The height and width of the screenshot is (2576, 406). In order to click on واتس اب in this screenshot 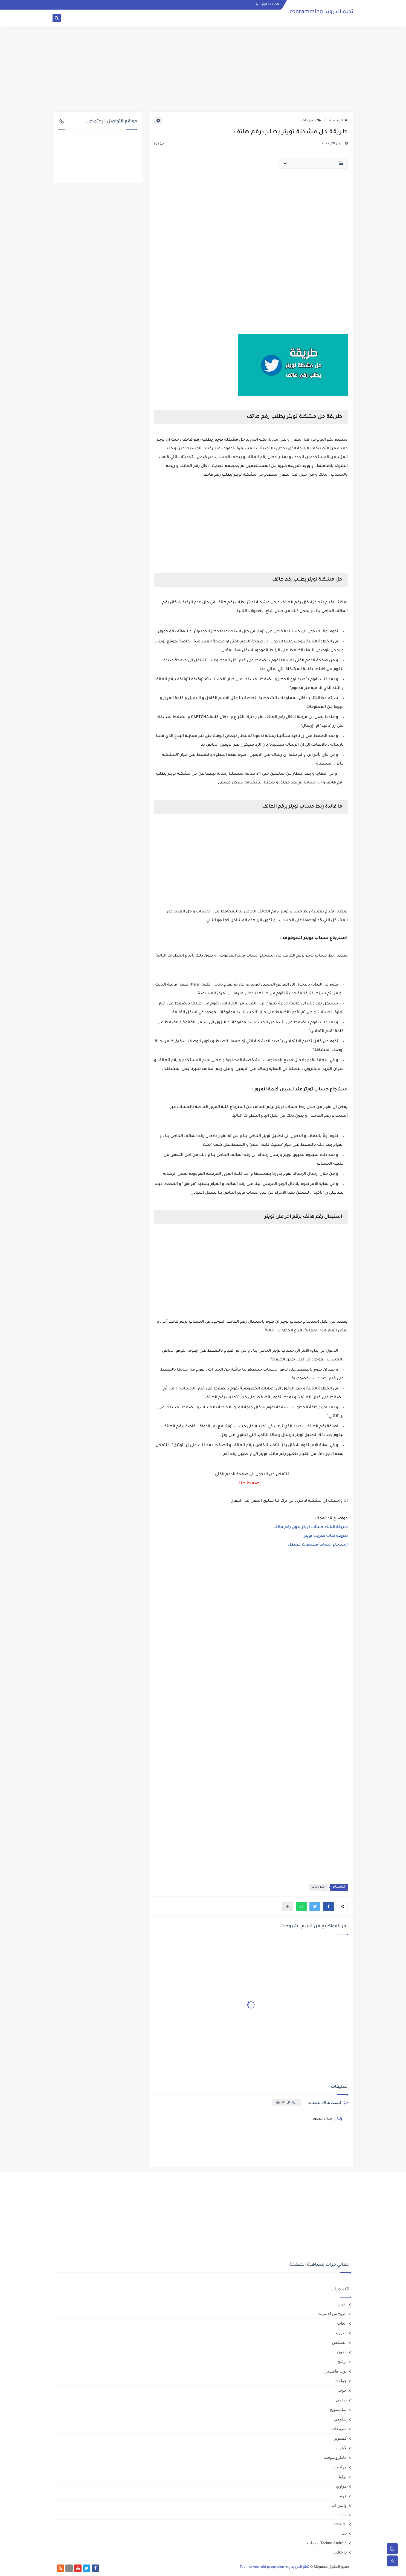, I will do `click(339, 2505)`.